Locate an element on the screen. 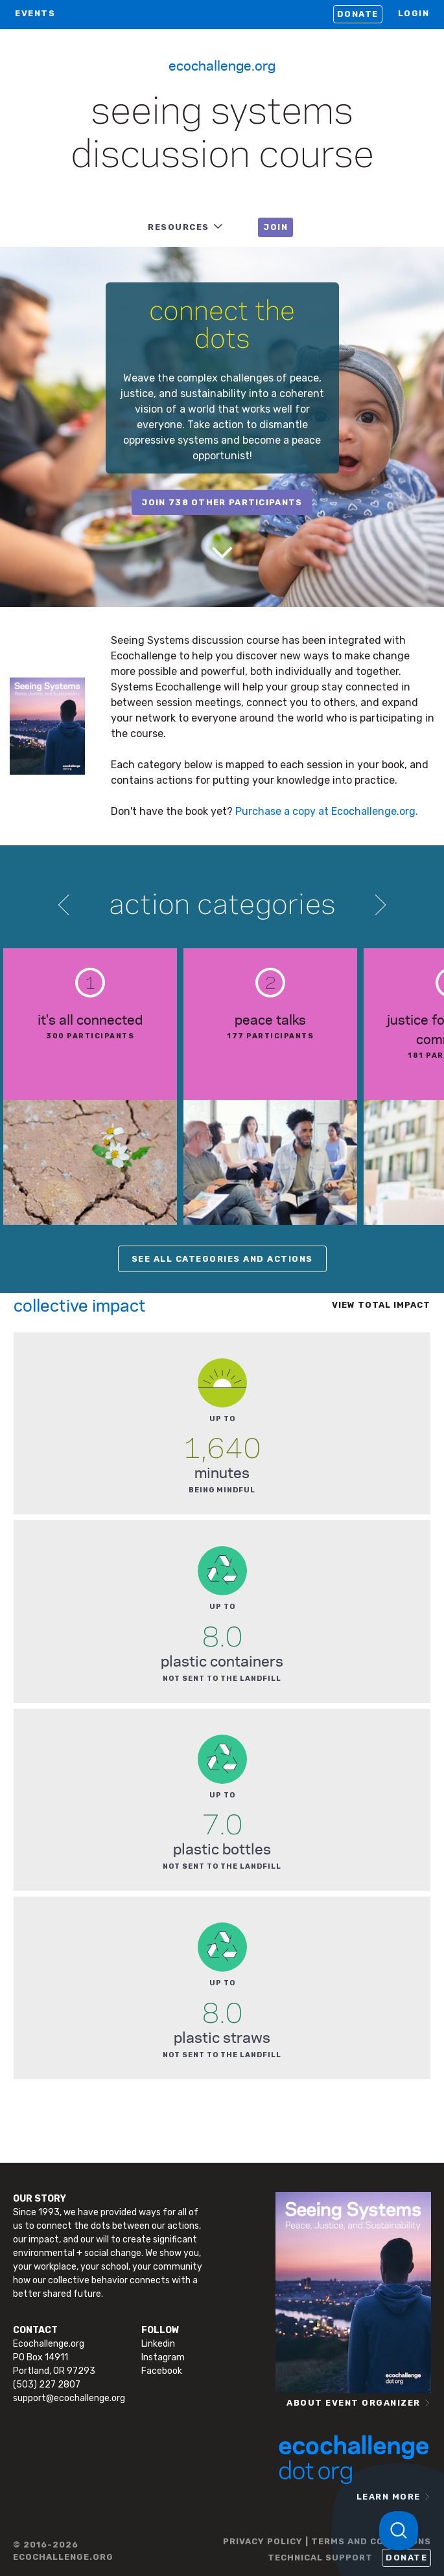  View total impact is located at coordinates (381, 1305).